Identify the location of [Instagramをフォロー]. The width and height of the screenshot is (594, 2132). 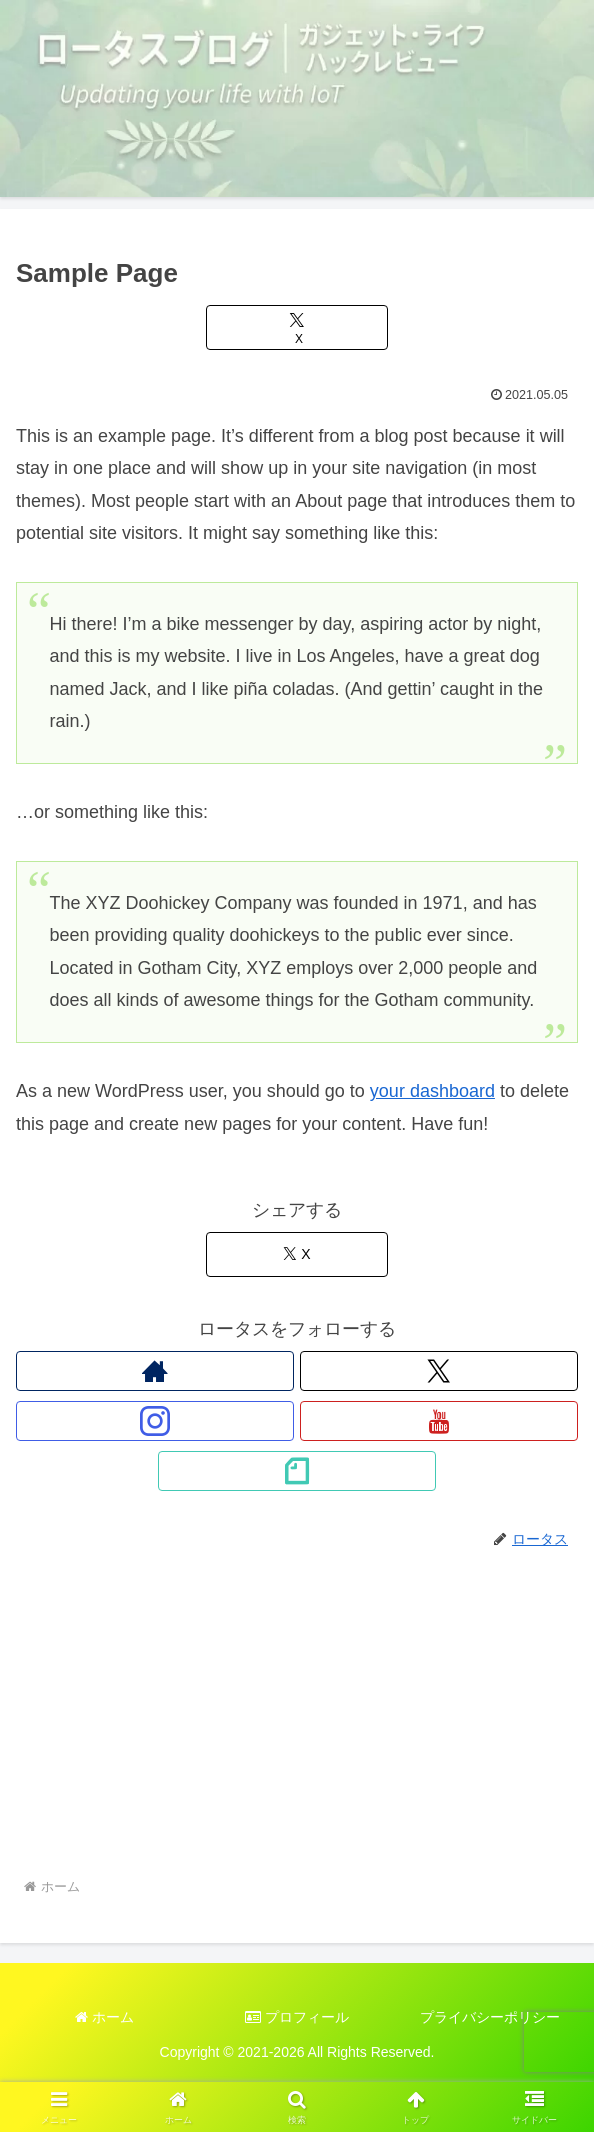
(155, 1421).